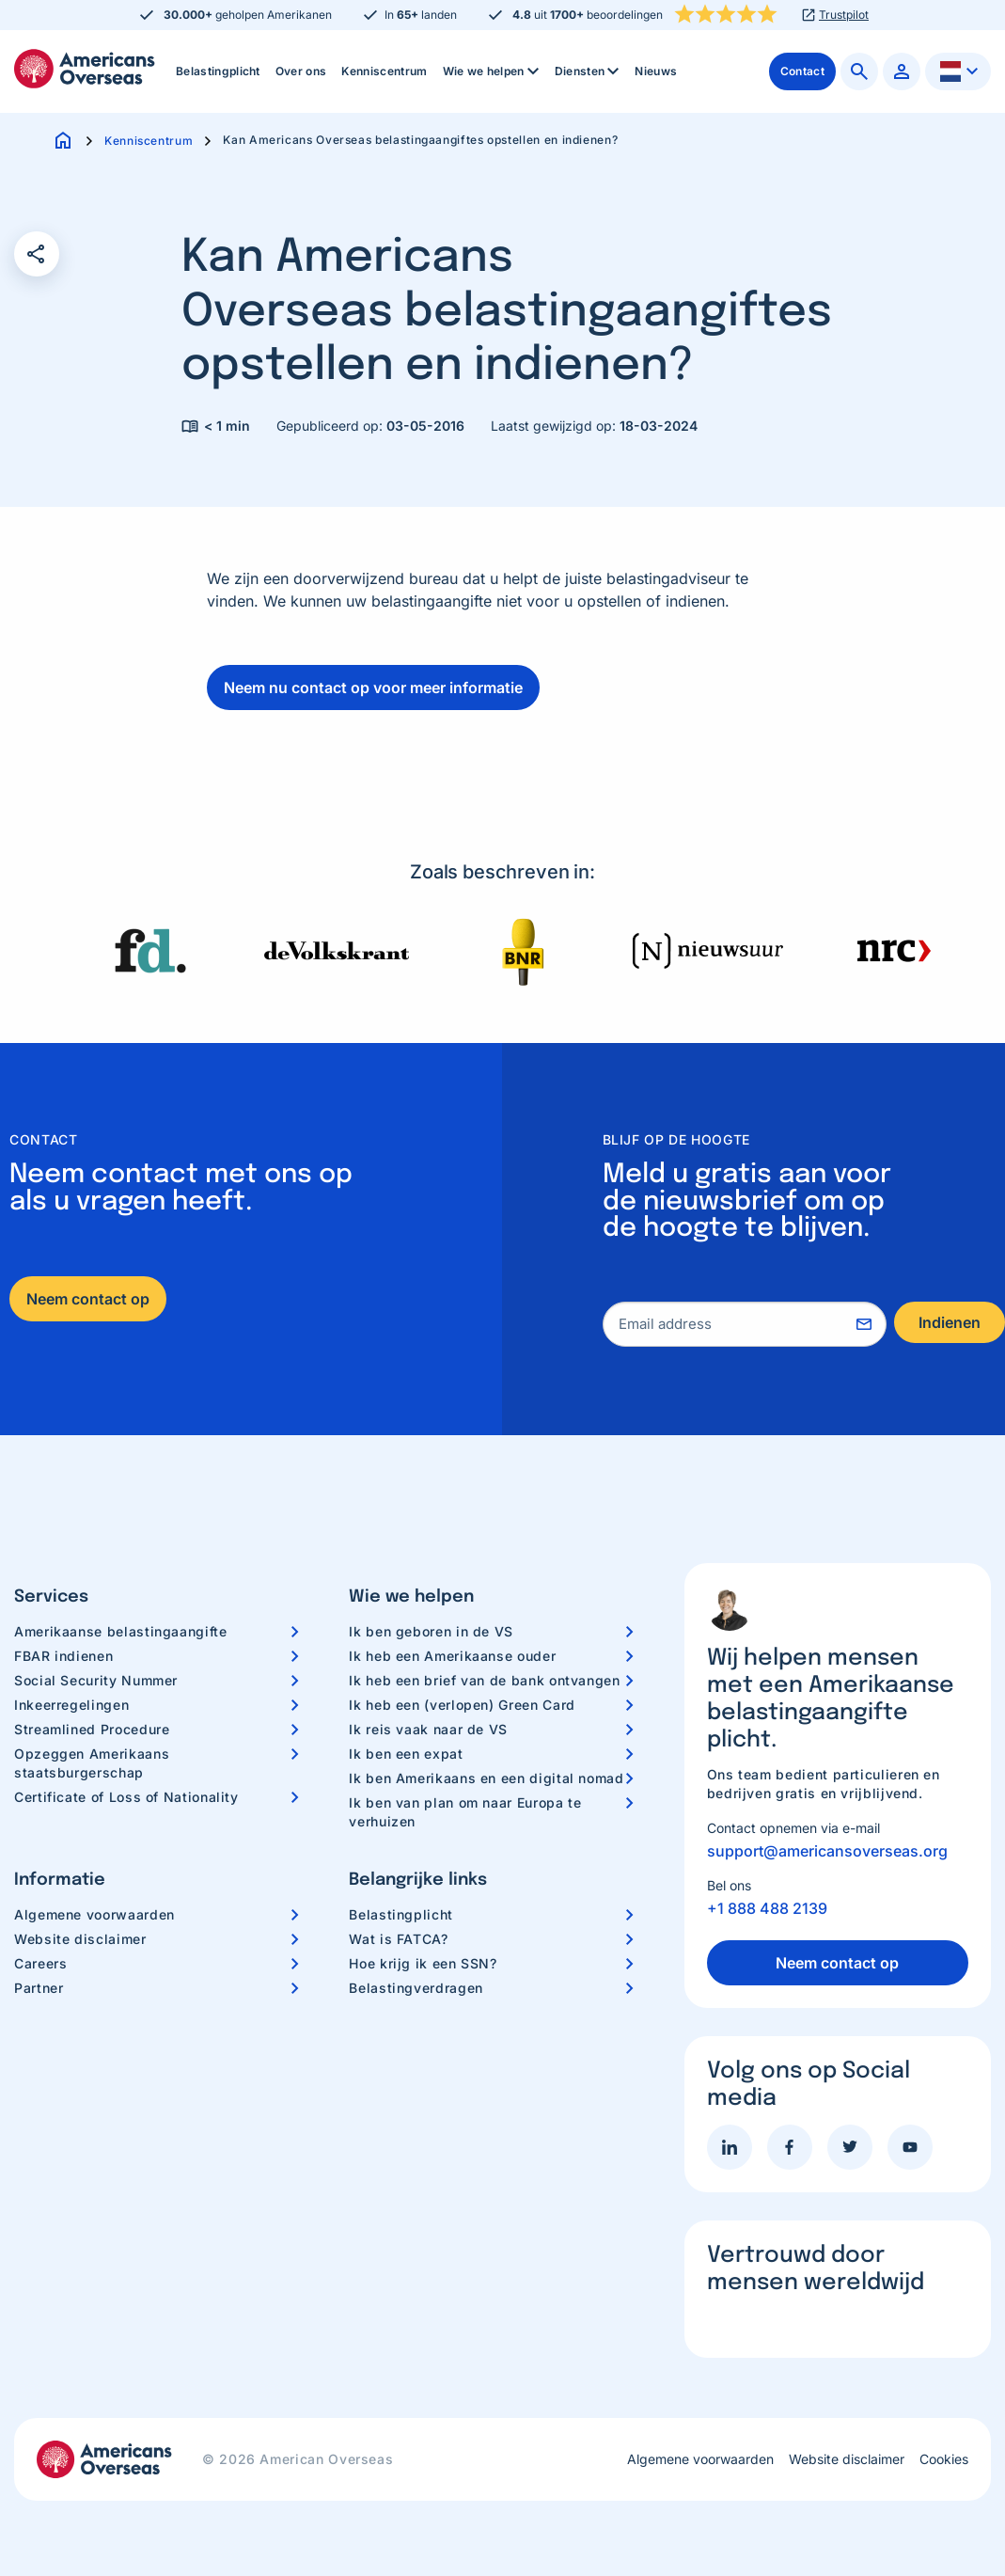 This screenshot has height=2576, width=1005. Describe the element at coordinates (40, 1963) in the screenshot. I see `Careers` at that location.